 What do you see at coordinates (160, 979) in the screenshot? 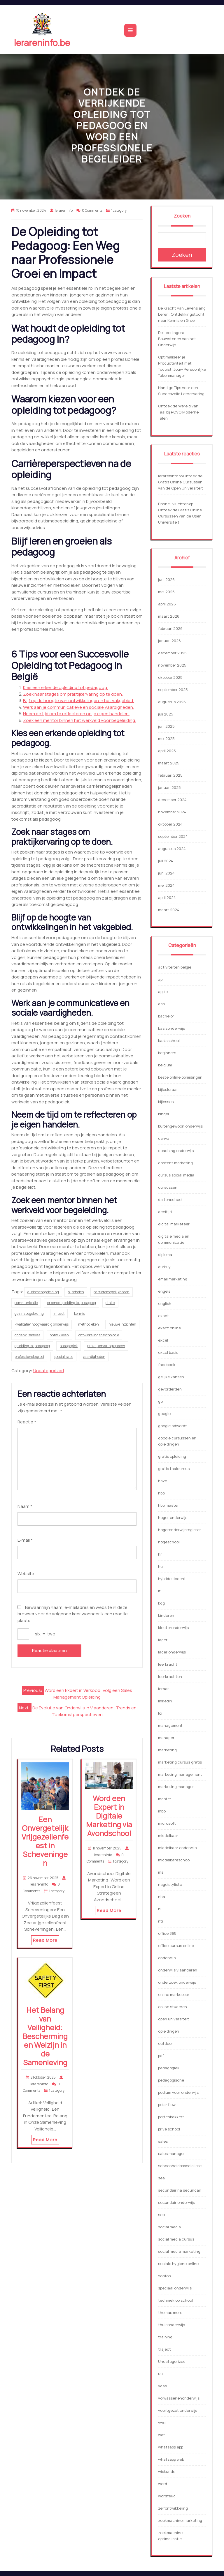
I see `ap` at bounding box center [160, 979].